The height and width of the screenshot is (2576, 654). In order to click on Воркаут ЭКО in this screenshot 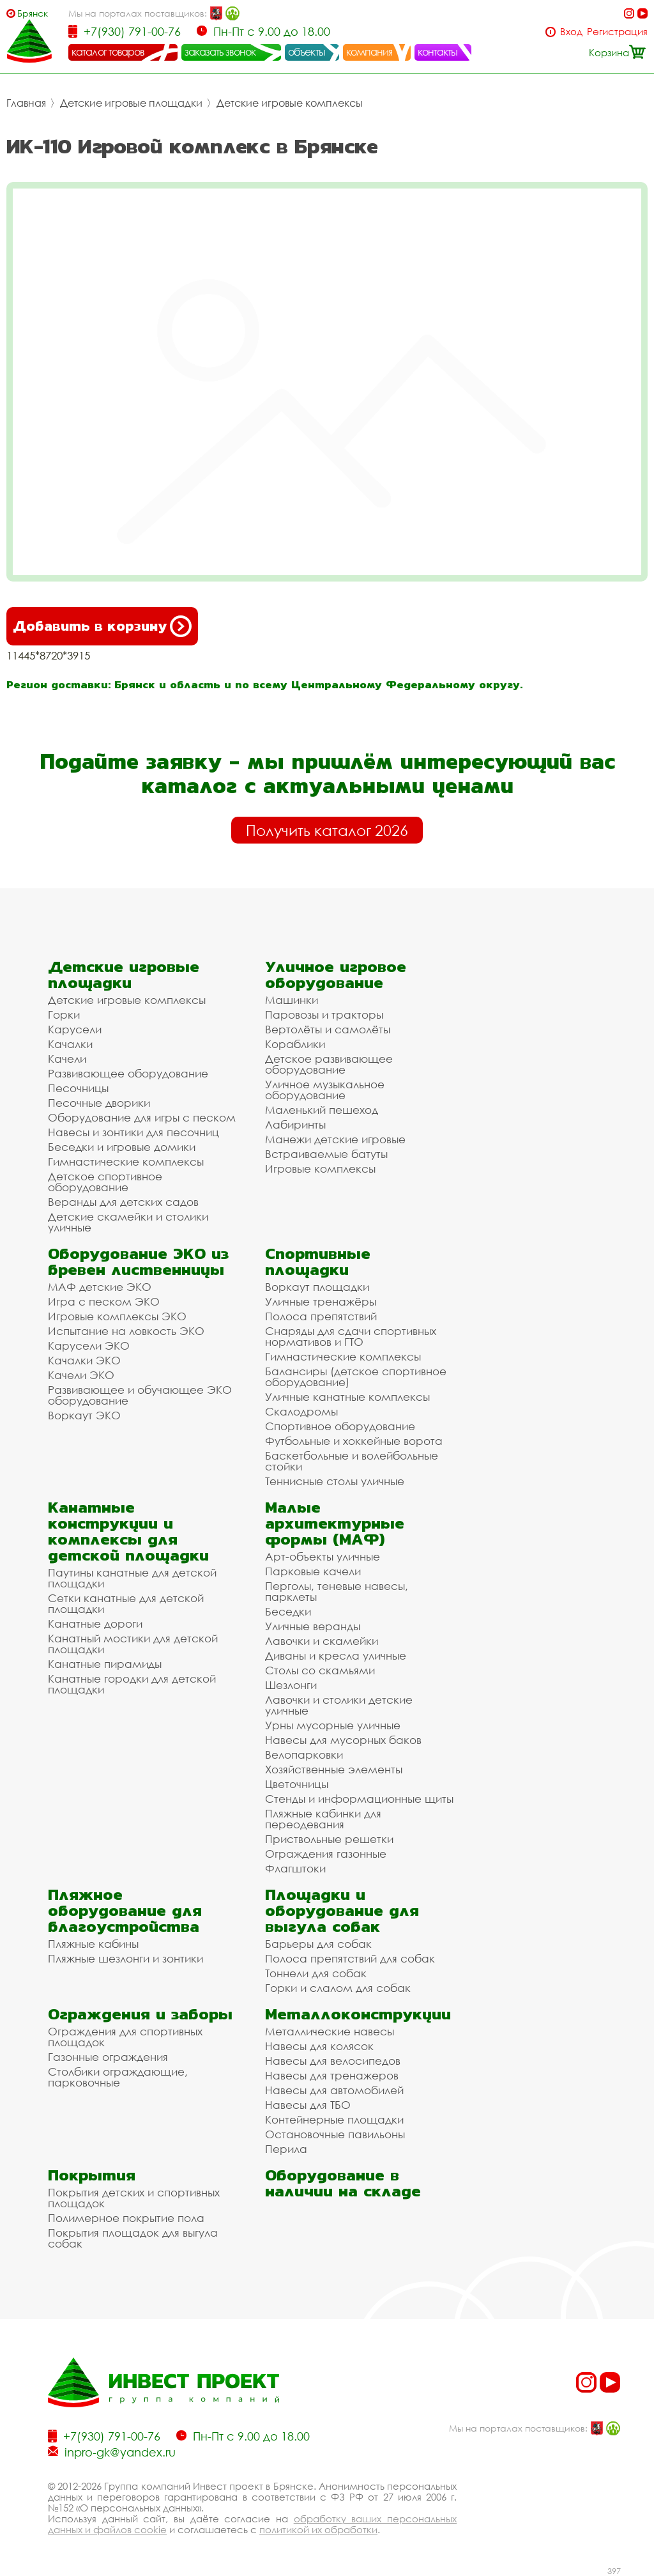, I will do `click(84, 1415)`.